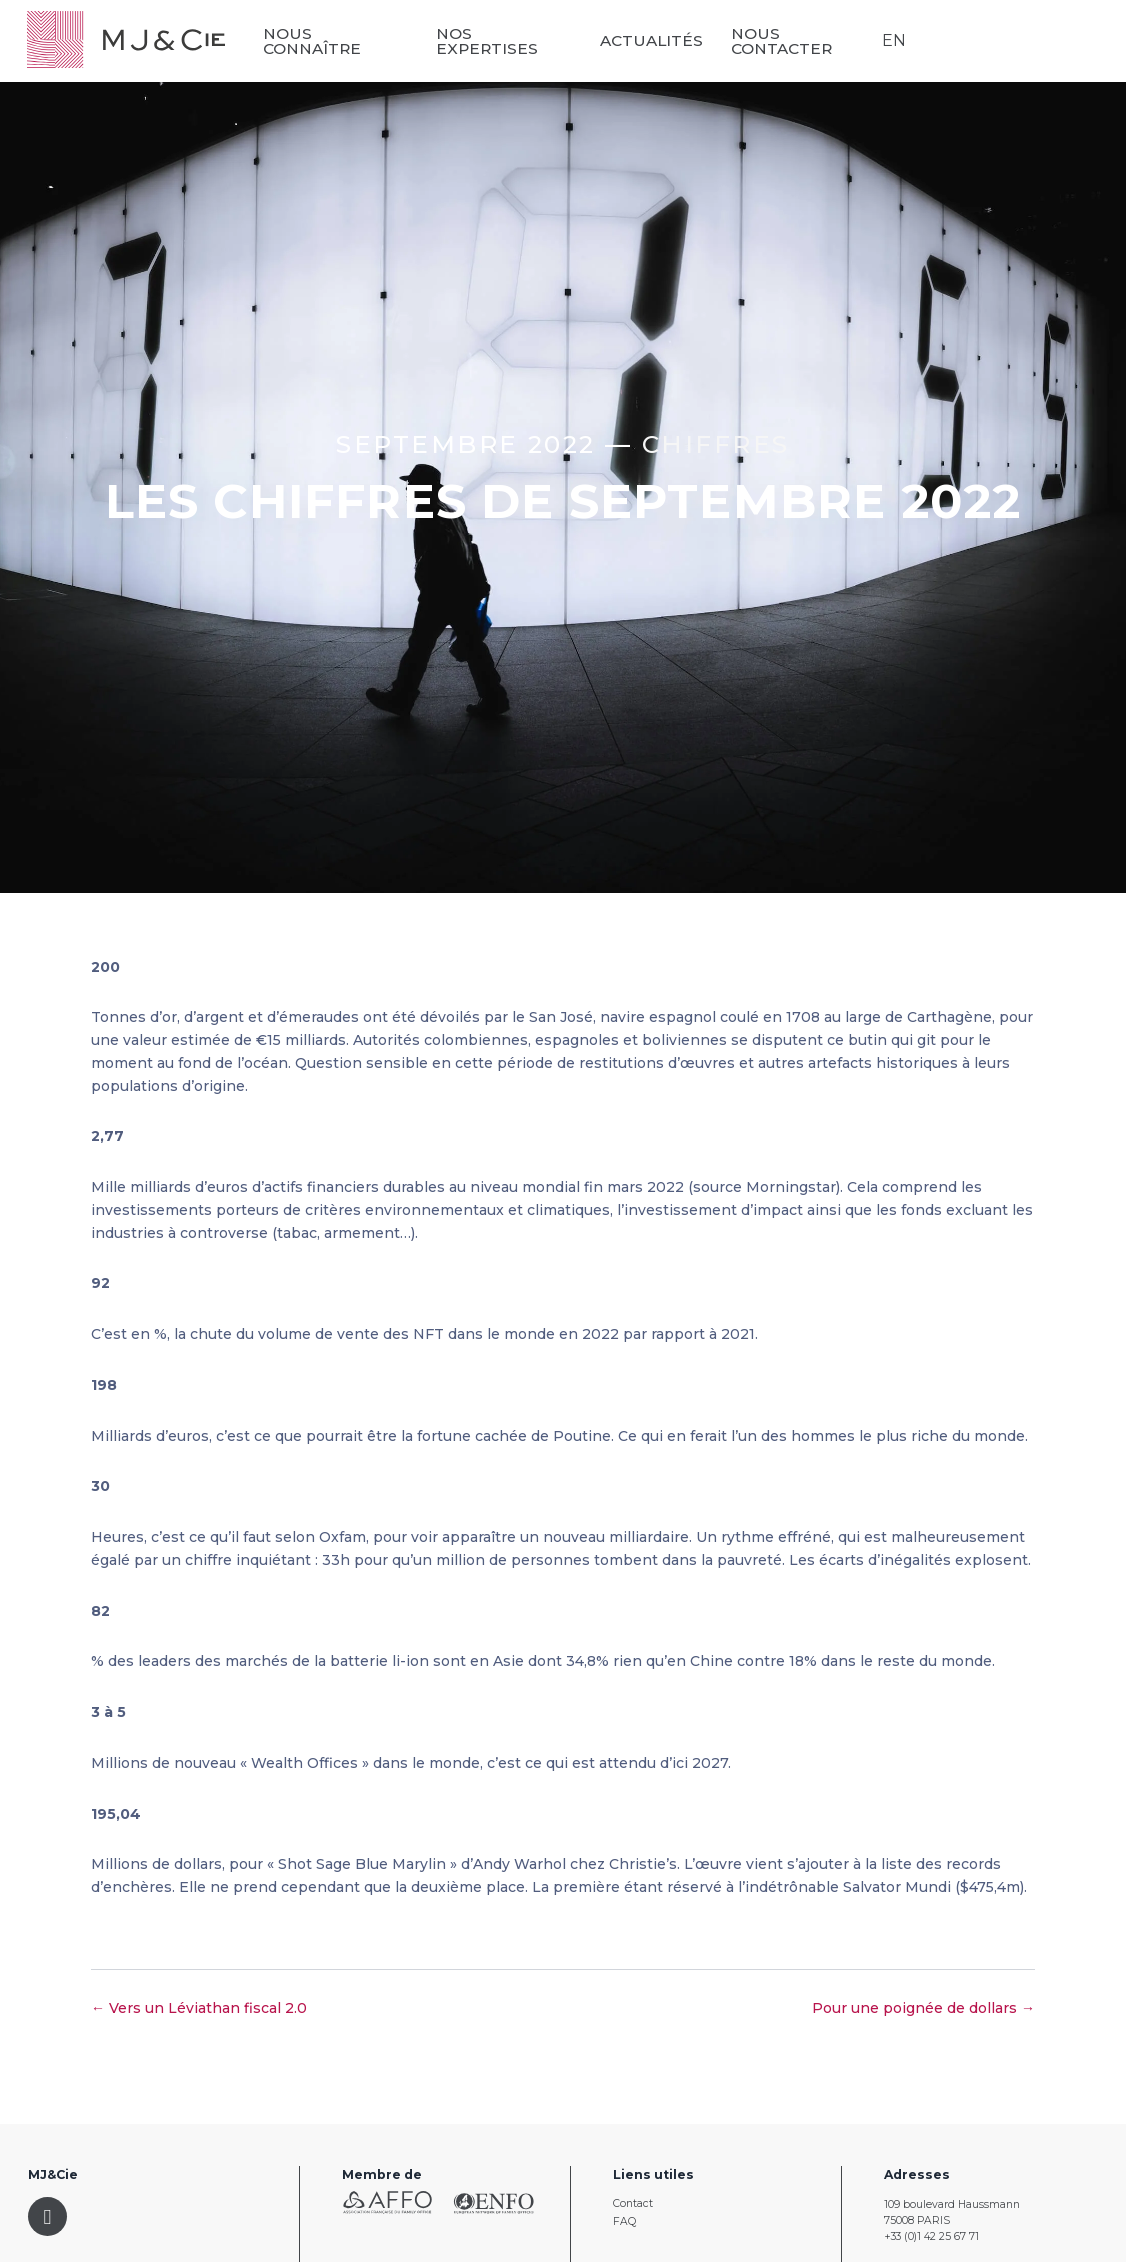  What do you see at coordinates (894, 40) in the screenshot?
I see `EN` at bounding box center [894, 40].